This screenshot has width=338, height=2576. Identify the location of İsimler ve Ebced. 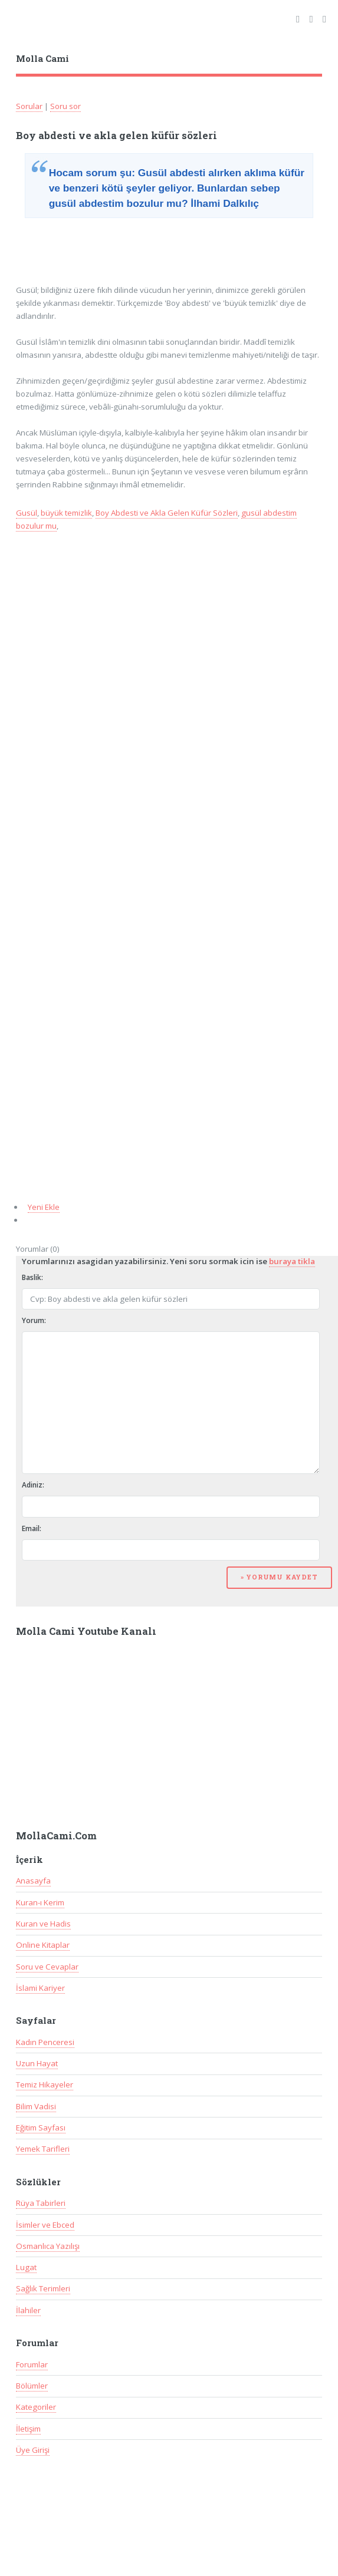
(45, 2224).